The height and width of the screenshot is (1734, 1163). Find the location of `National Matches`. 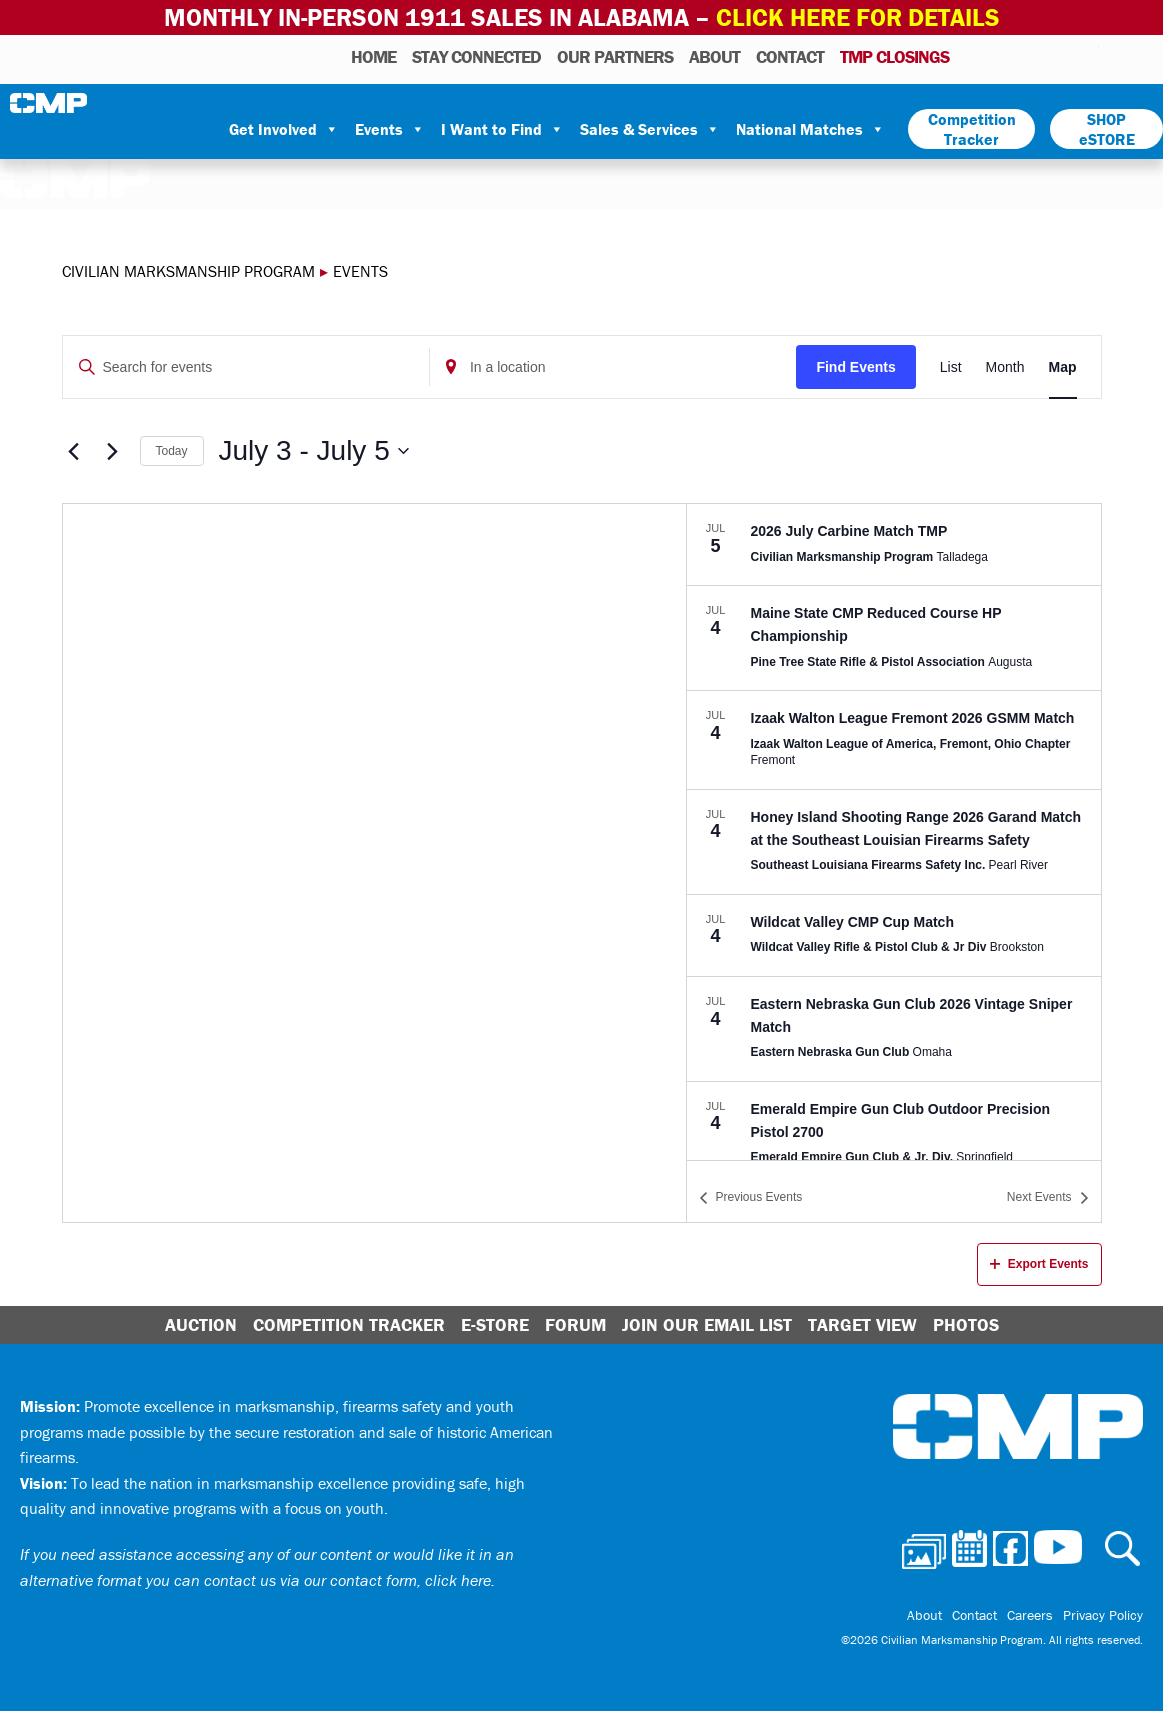

National Matches is located at coordinates (810, 129).